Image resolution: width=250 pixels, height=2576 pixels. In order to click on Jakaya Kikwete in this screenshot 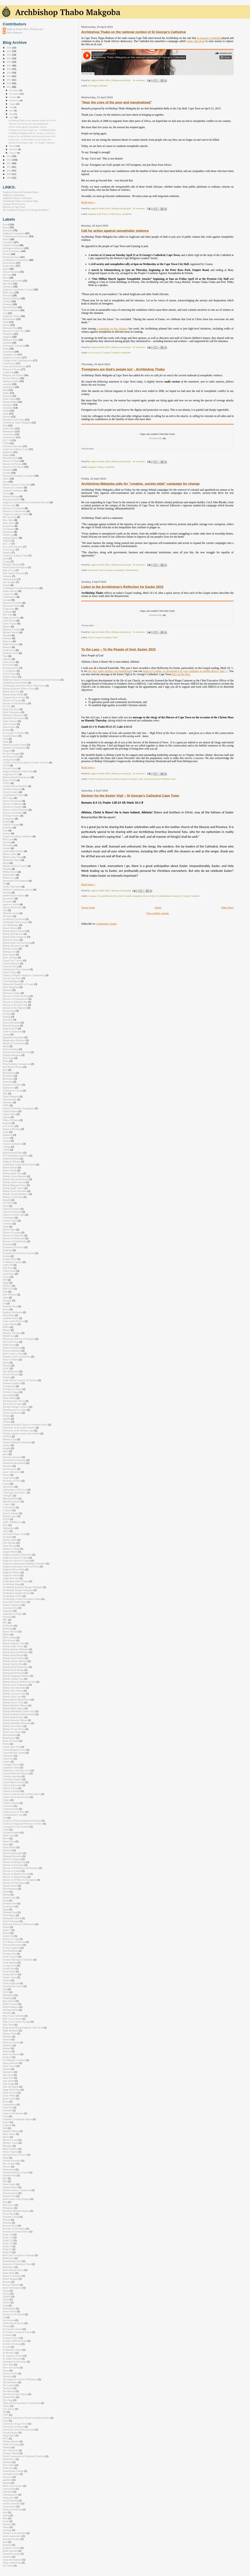, I will do `click(10, 2063)`.